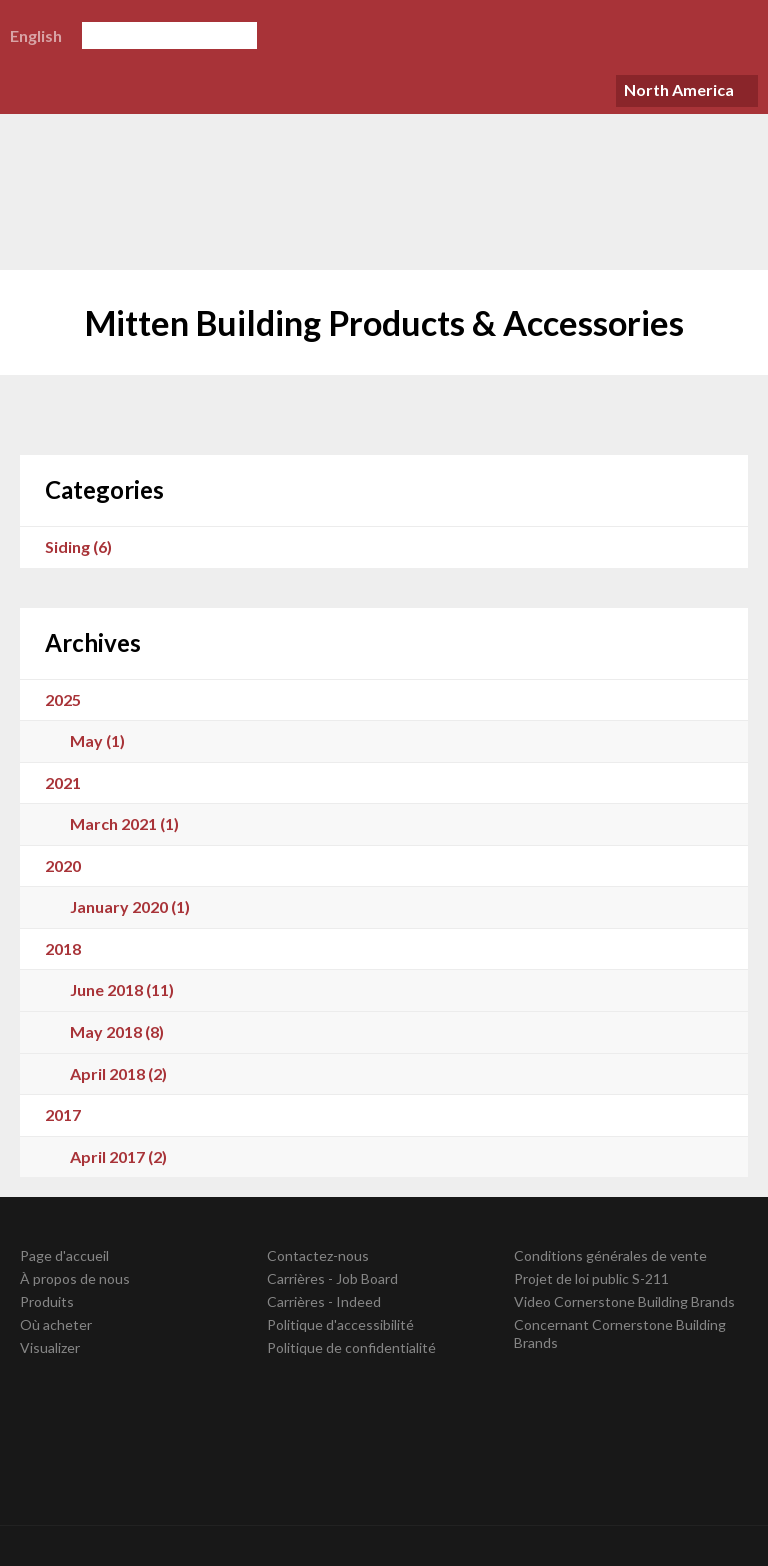  Describe the element at coordinates (63, 699) in the screenshot. I see `2025` at that location.